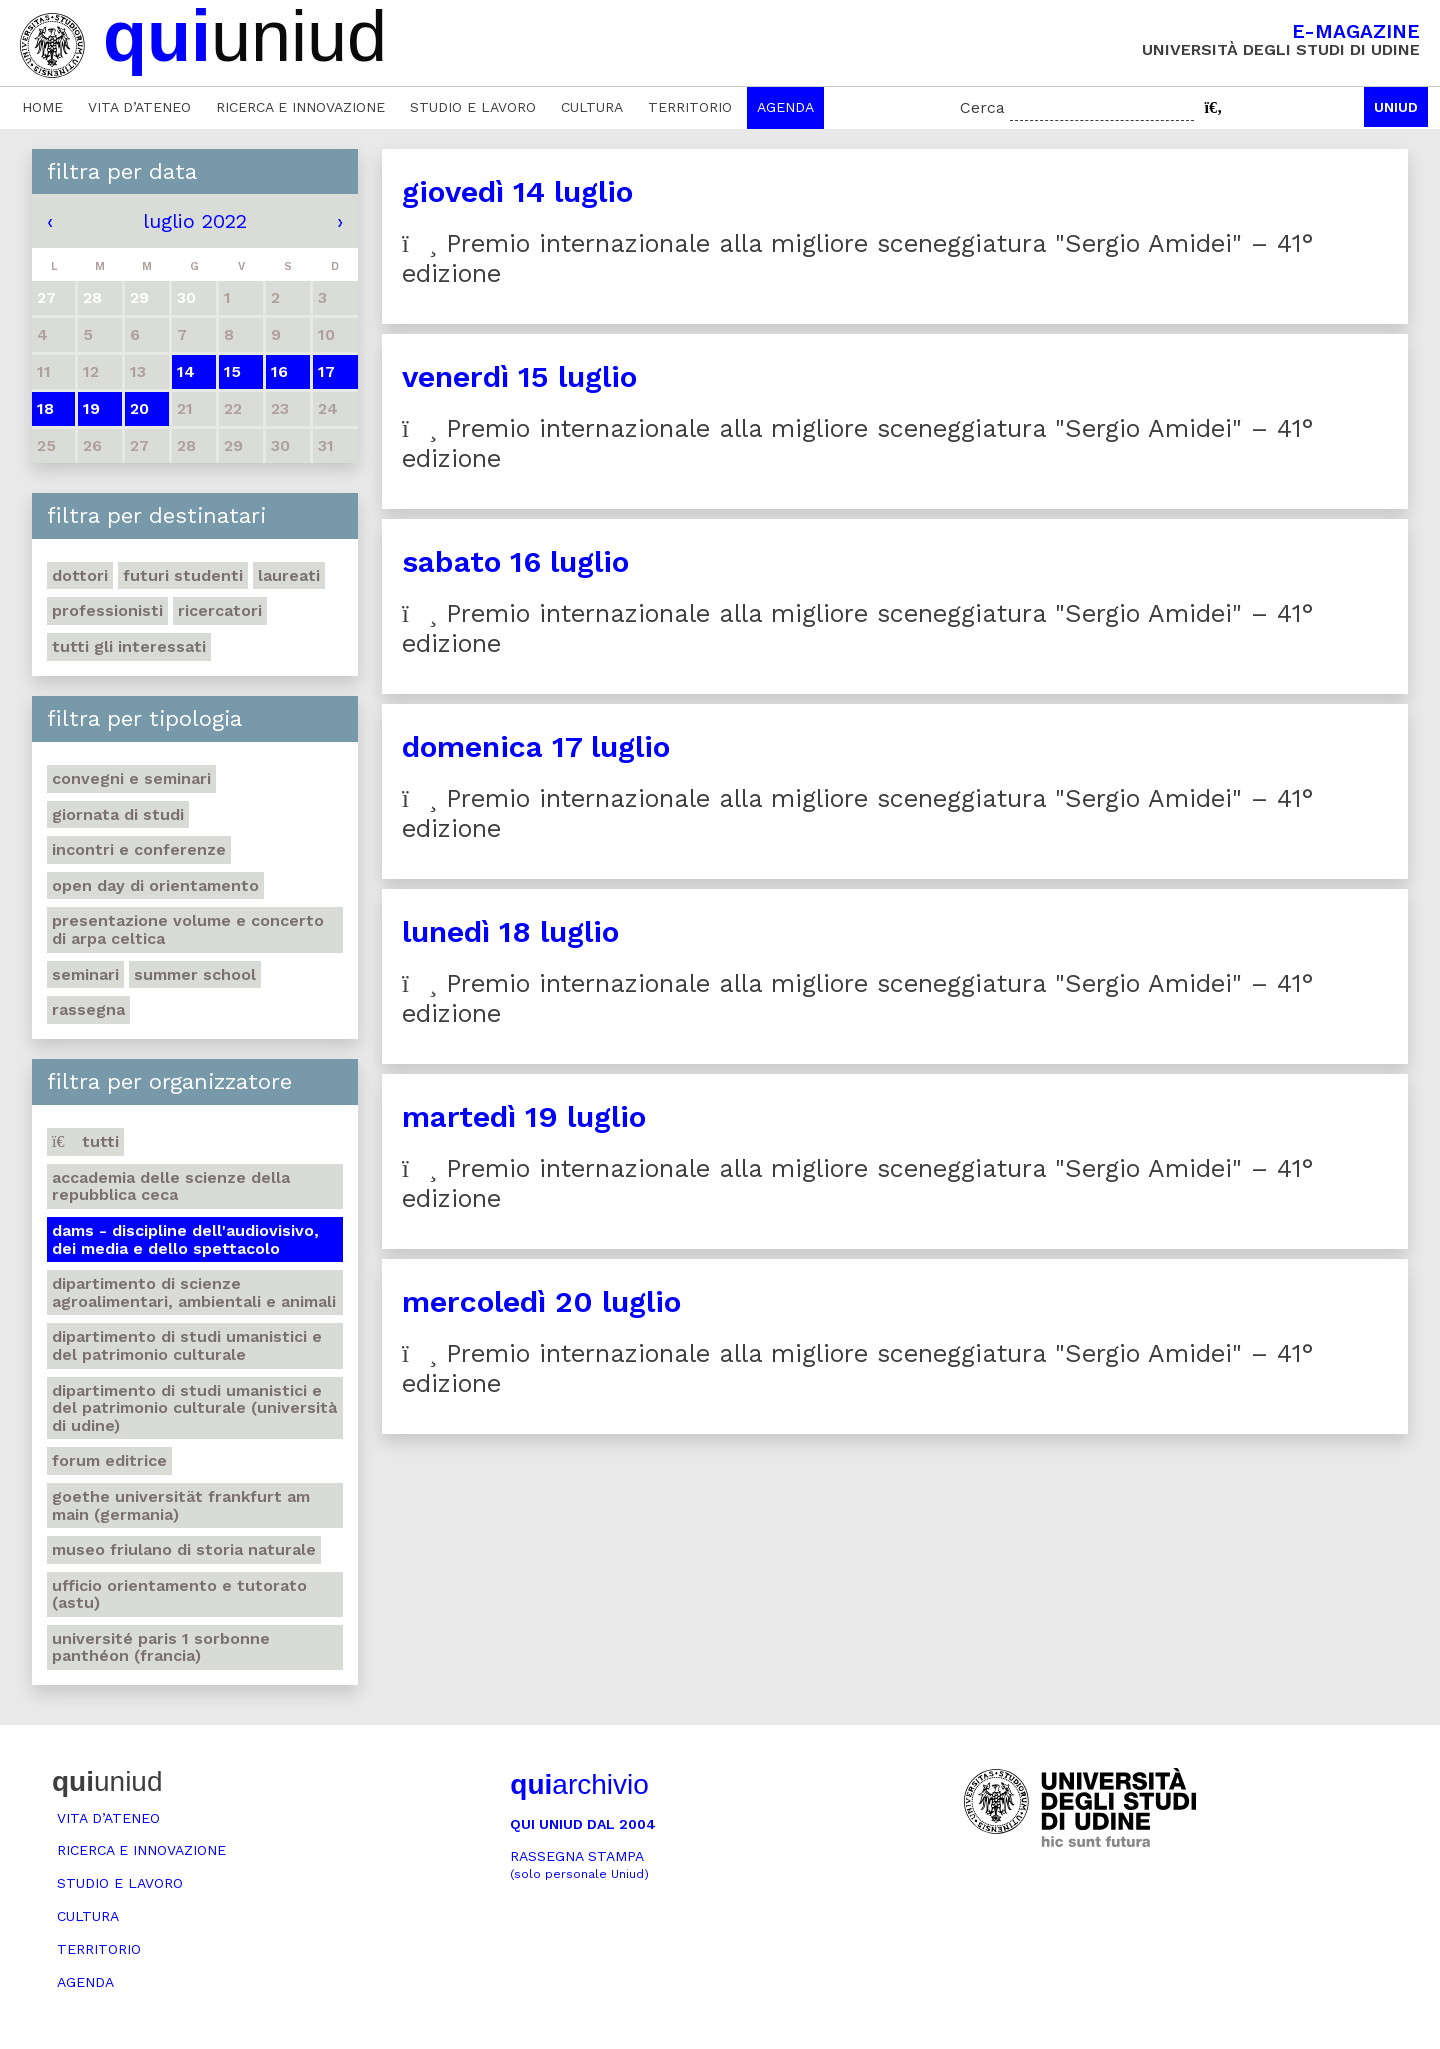  Describe the element at coordinates (179, 1594) in the screenshot. I see `Ufficio Orientamento e tutorato (ASTU)` at that location.